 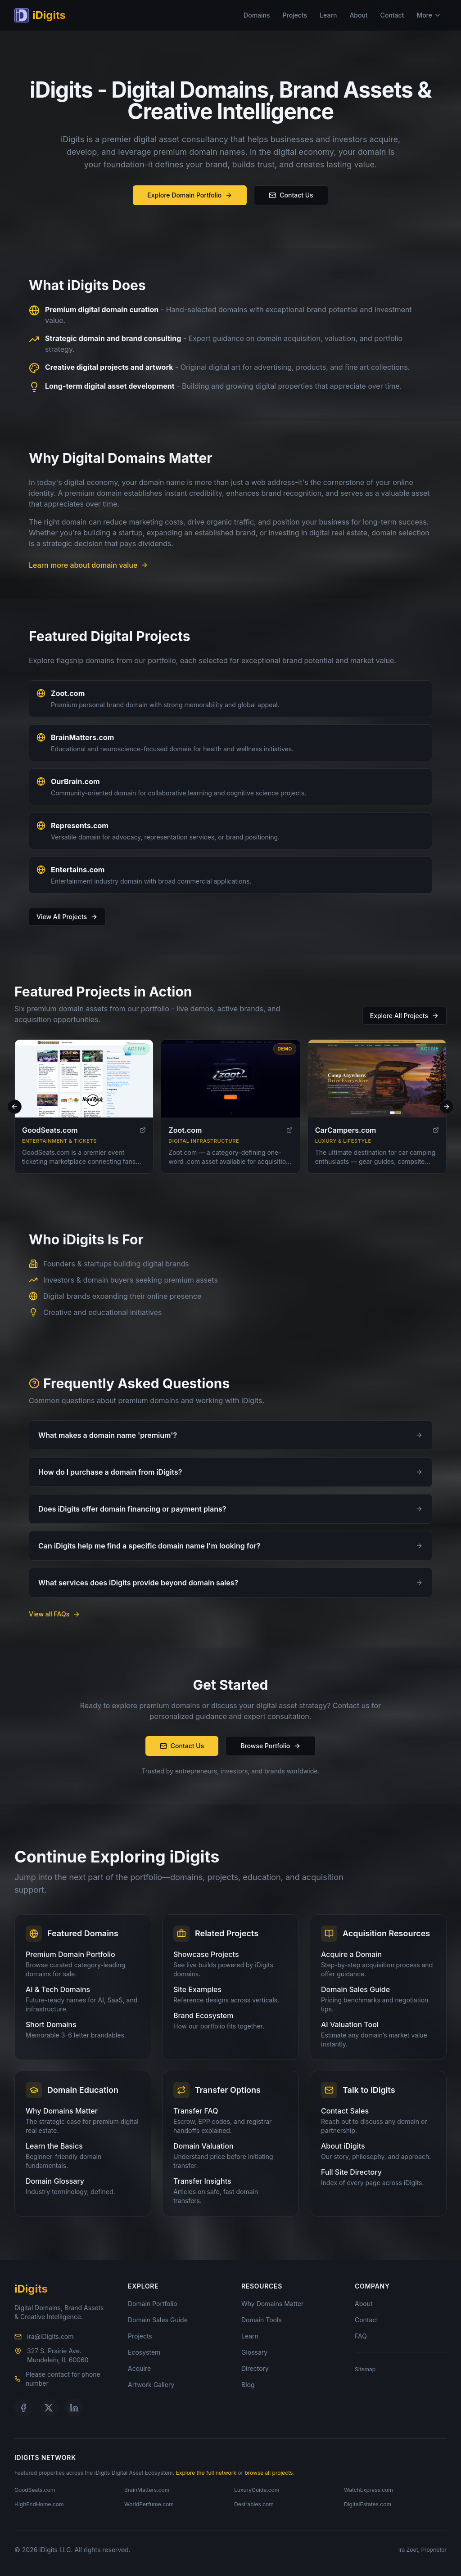 I want to click on WatchExpress.com, so click(x=368, y=2489).